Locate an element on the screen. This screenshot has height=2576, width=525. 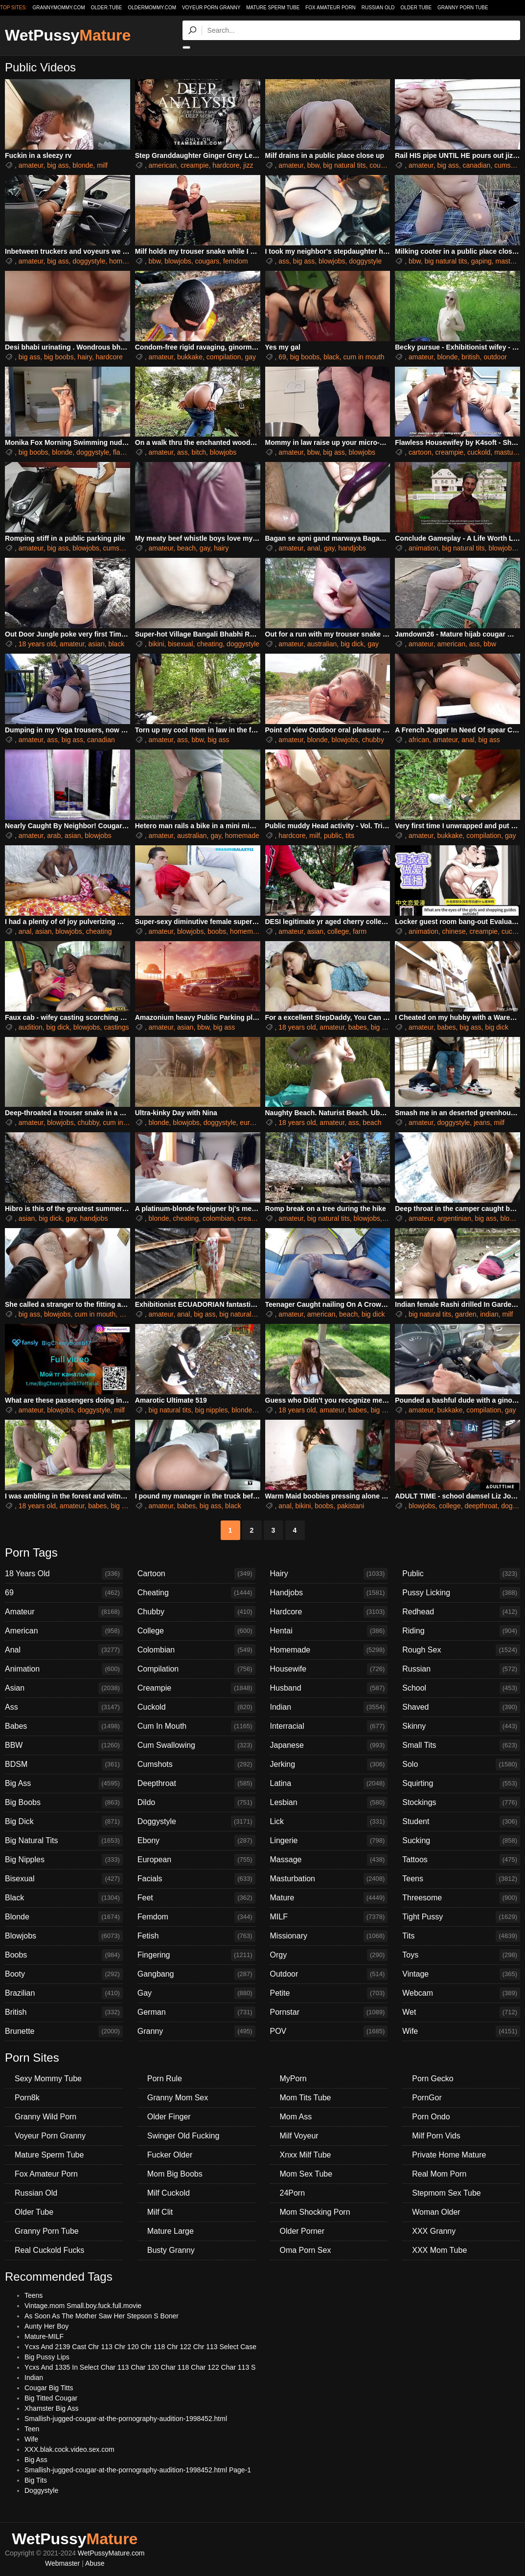
Teens is located at coordinates (461, 1879).